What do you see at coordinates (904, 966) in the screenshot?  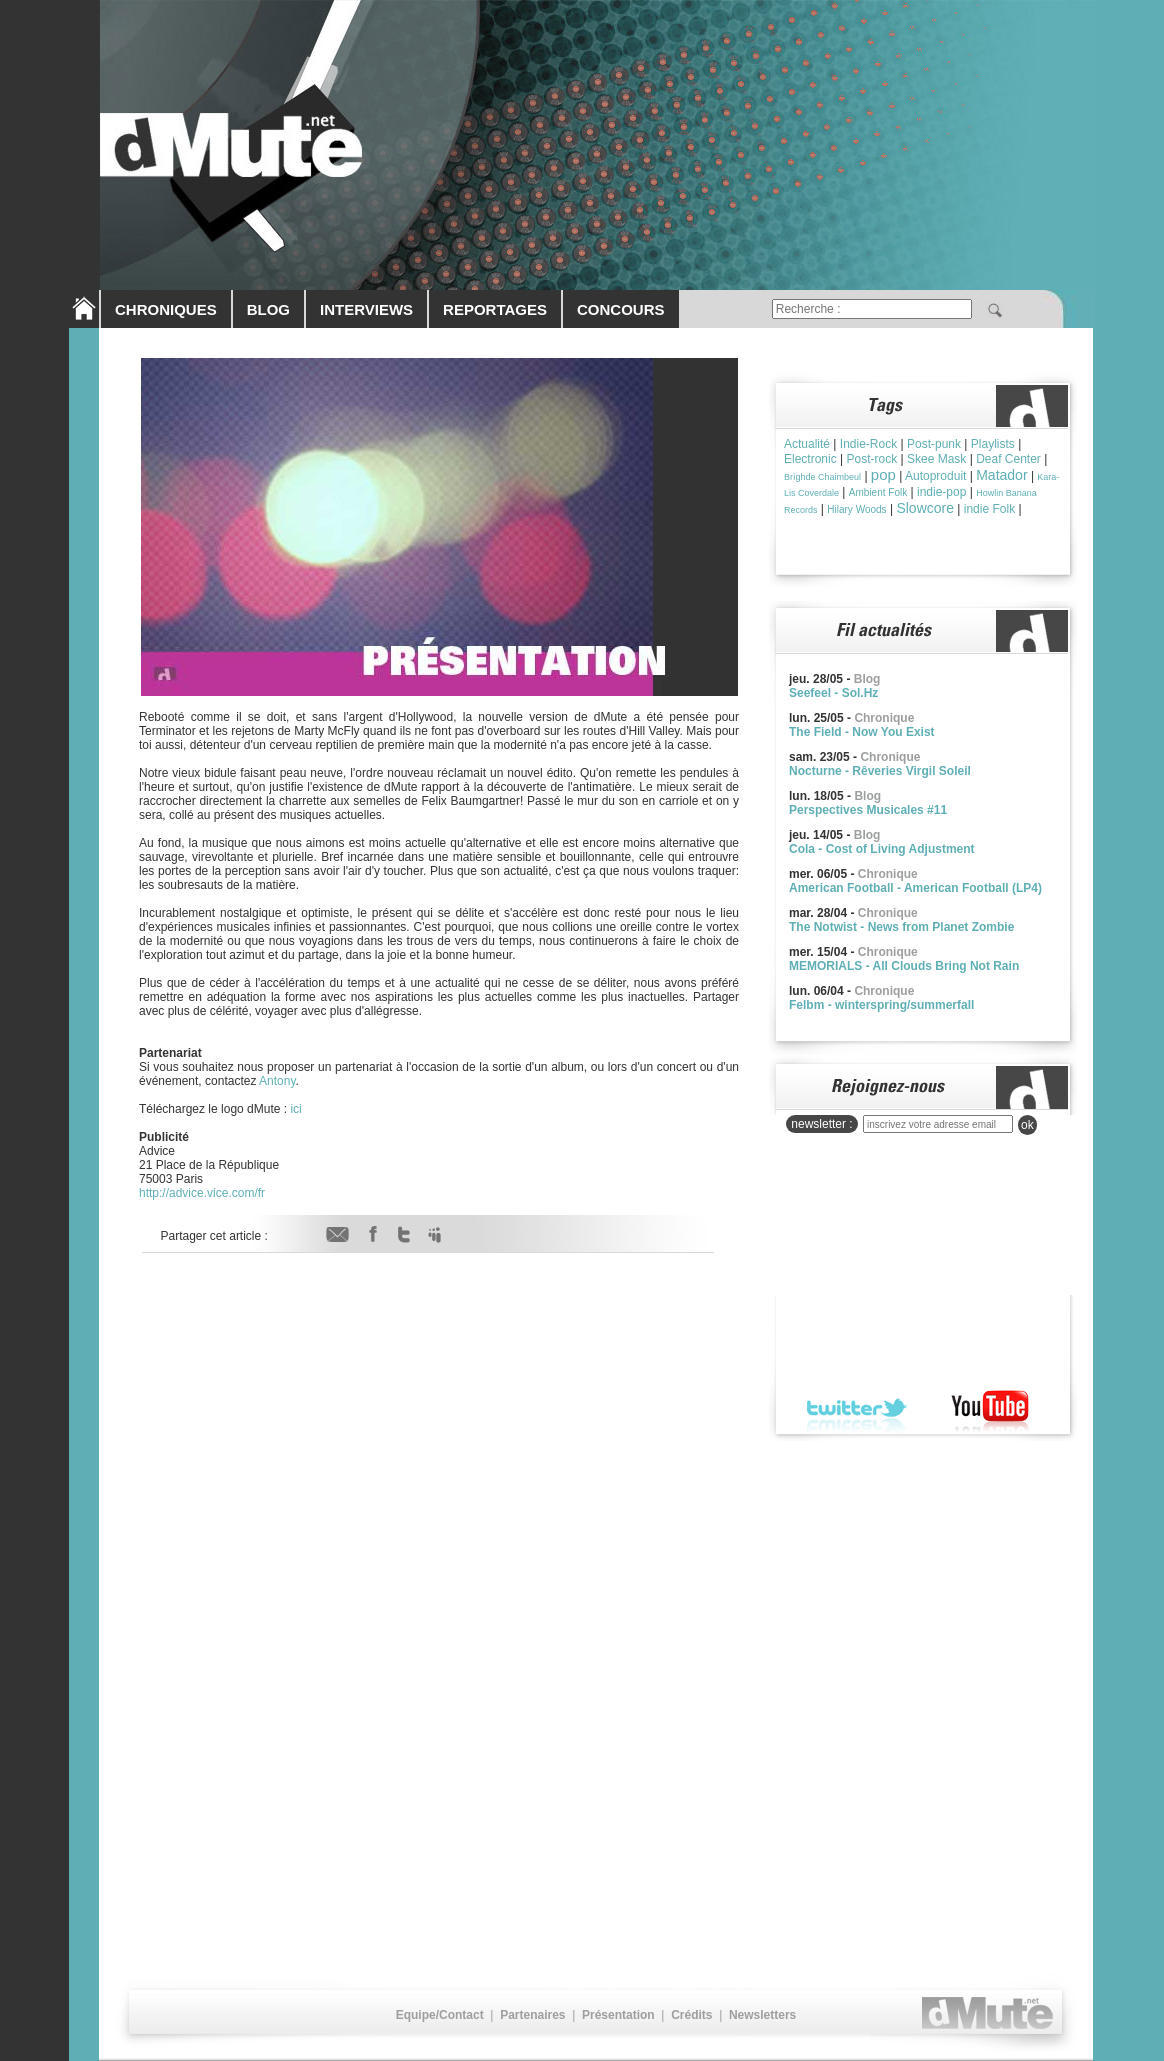 I see `MEMORIALS - All Clouds Bring Not Rain` at bounding box center [904, 966].